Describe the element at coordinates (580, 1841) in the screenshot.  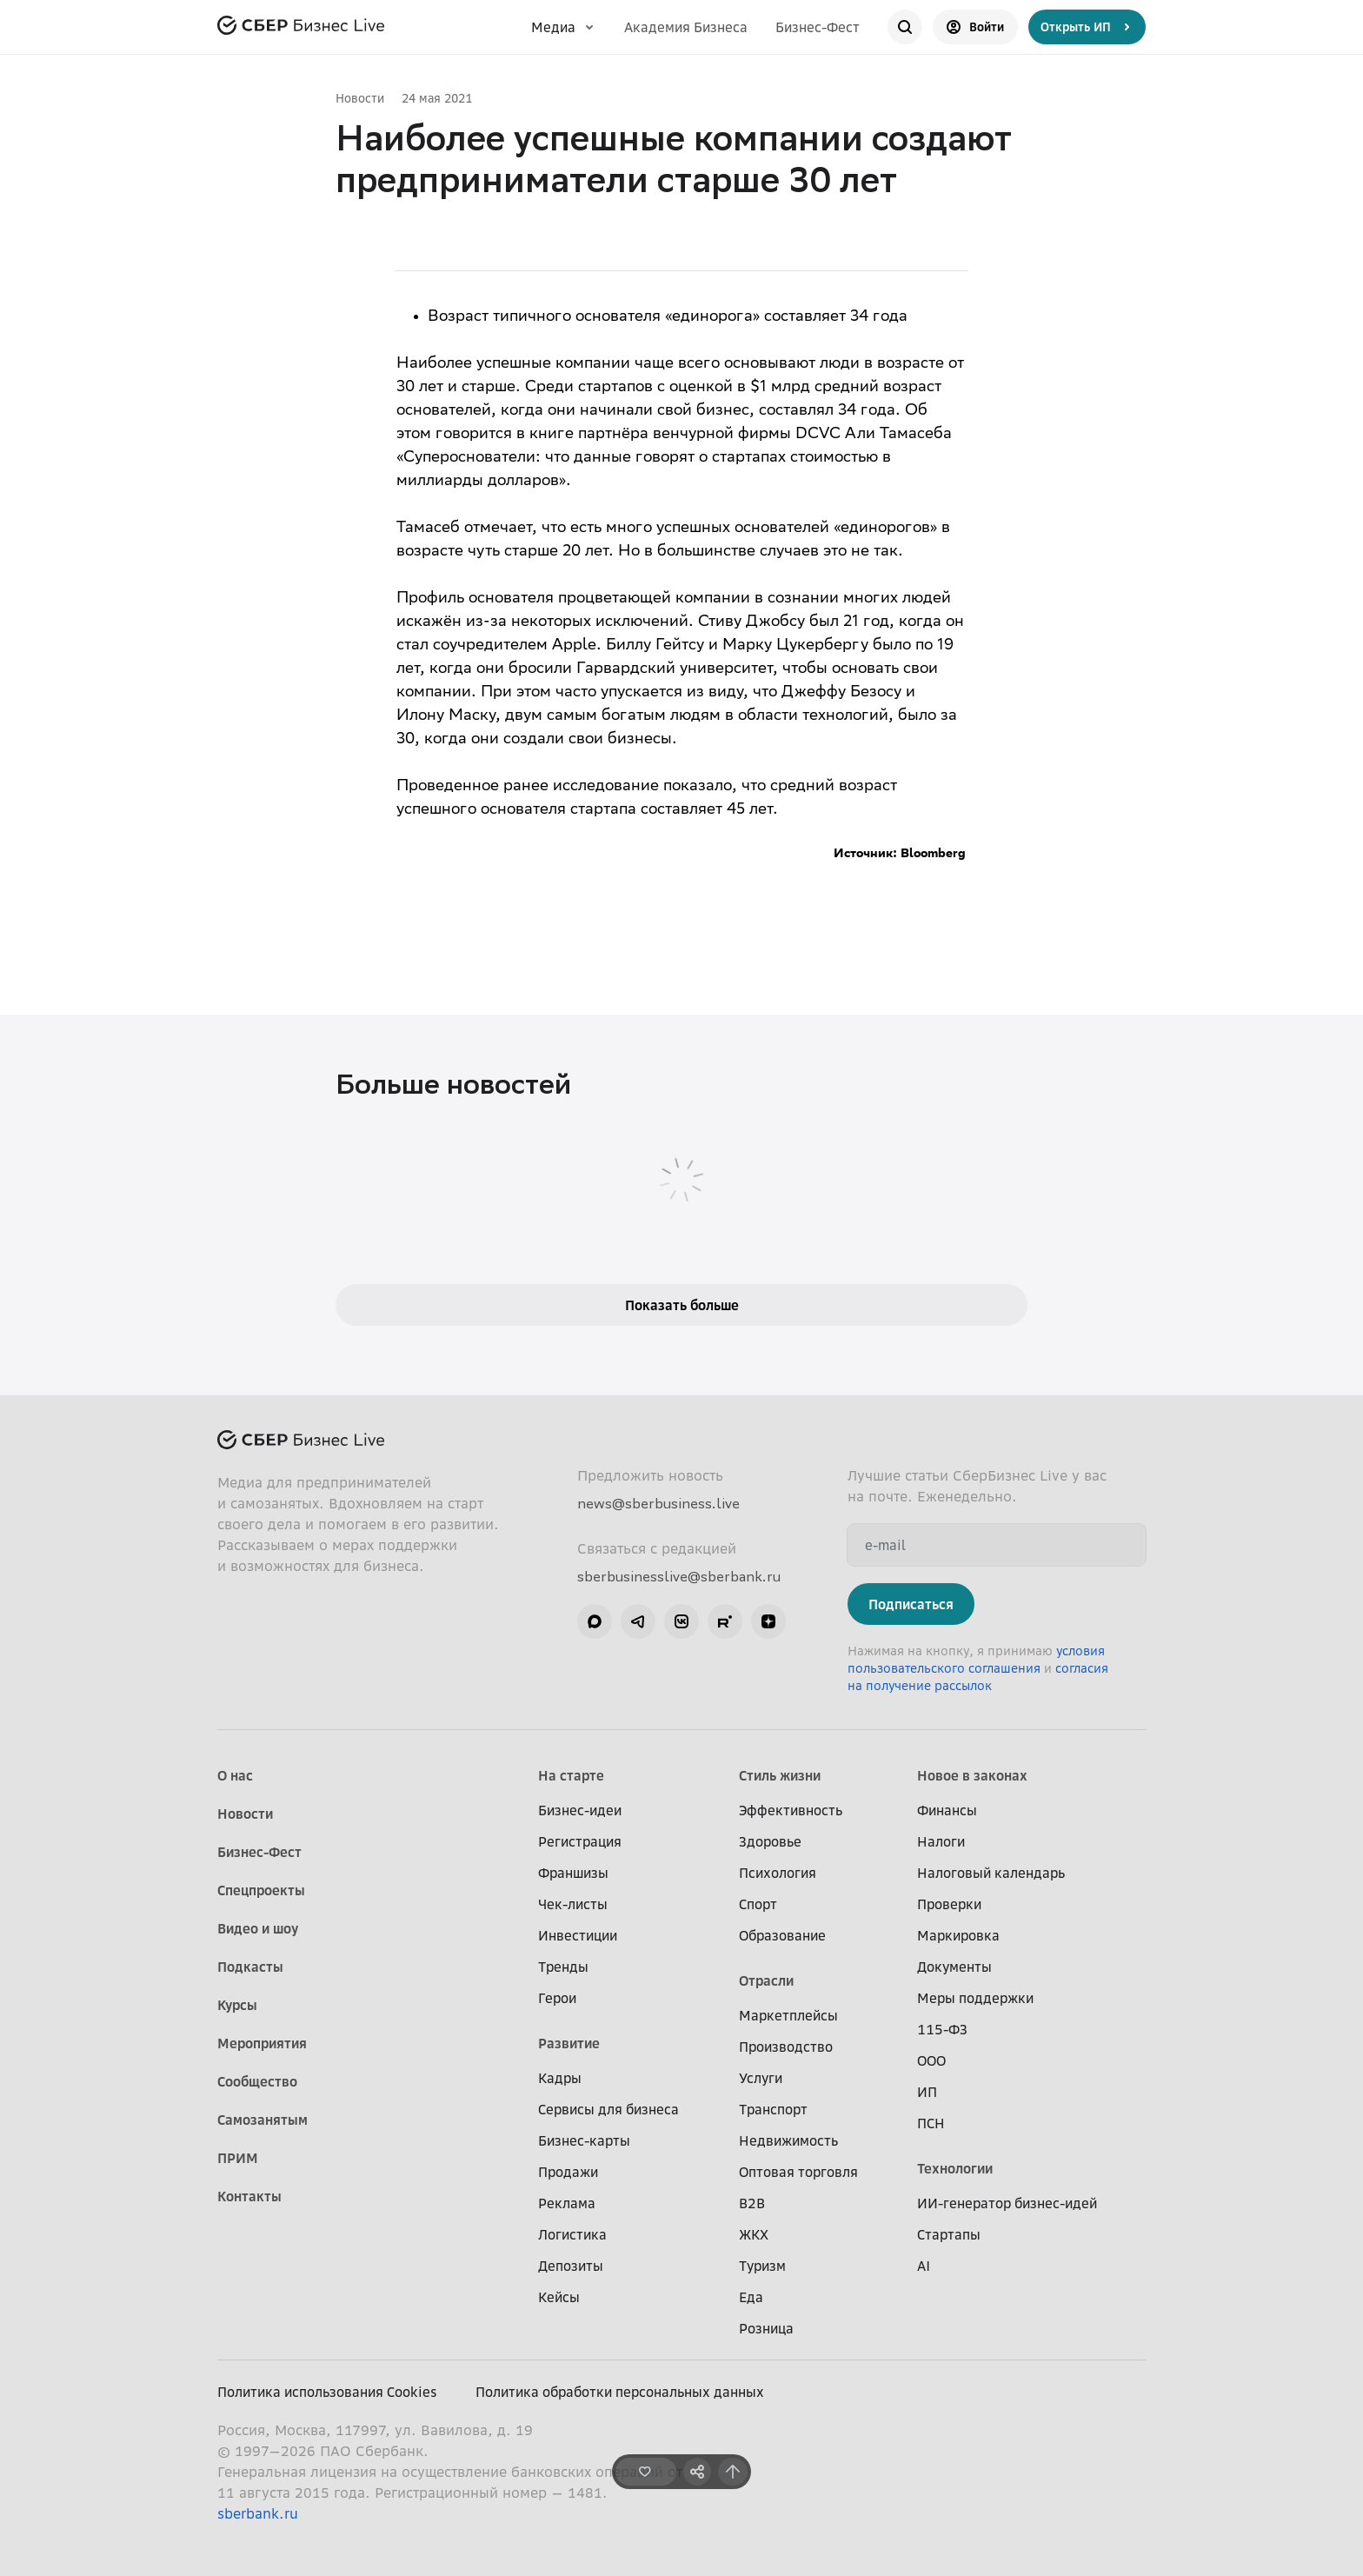
I see `Регистрация` at that location.